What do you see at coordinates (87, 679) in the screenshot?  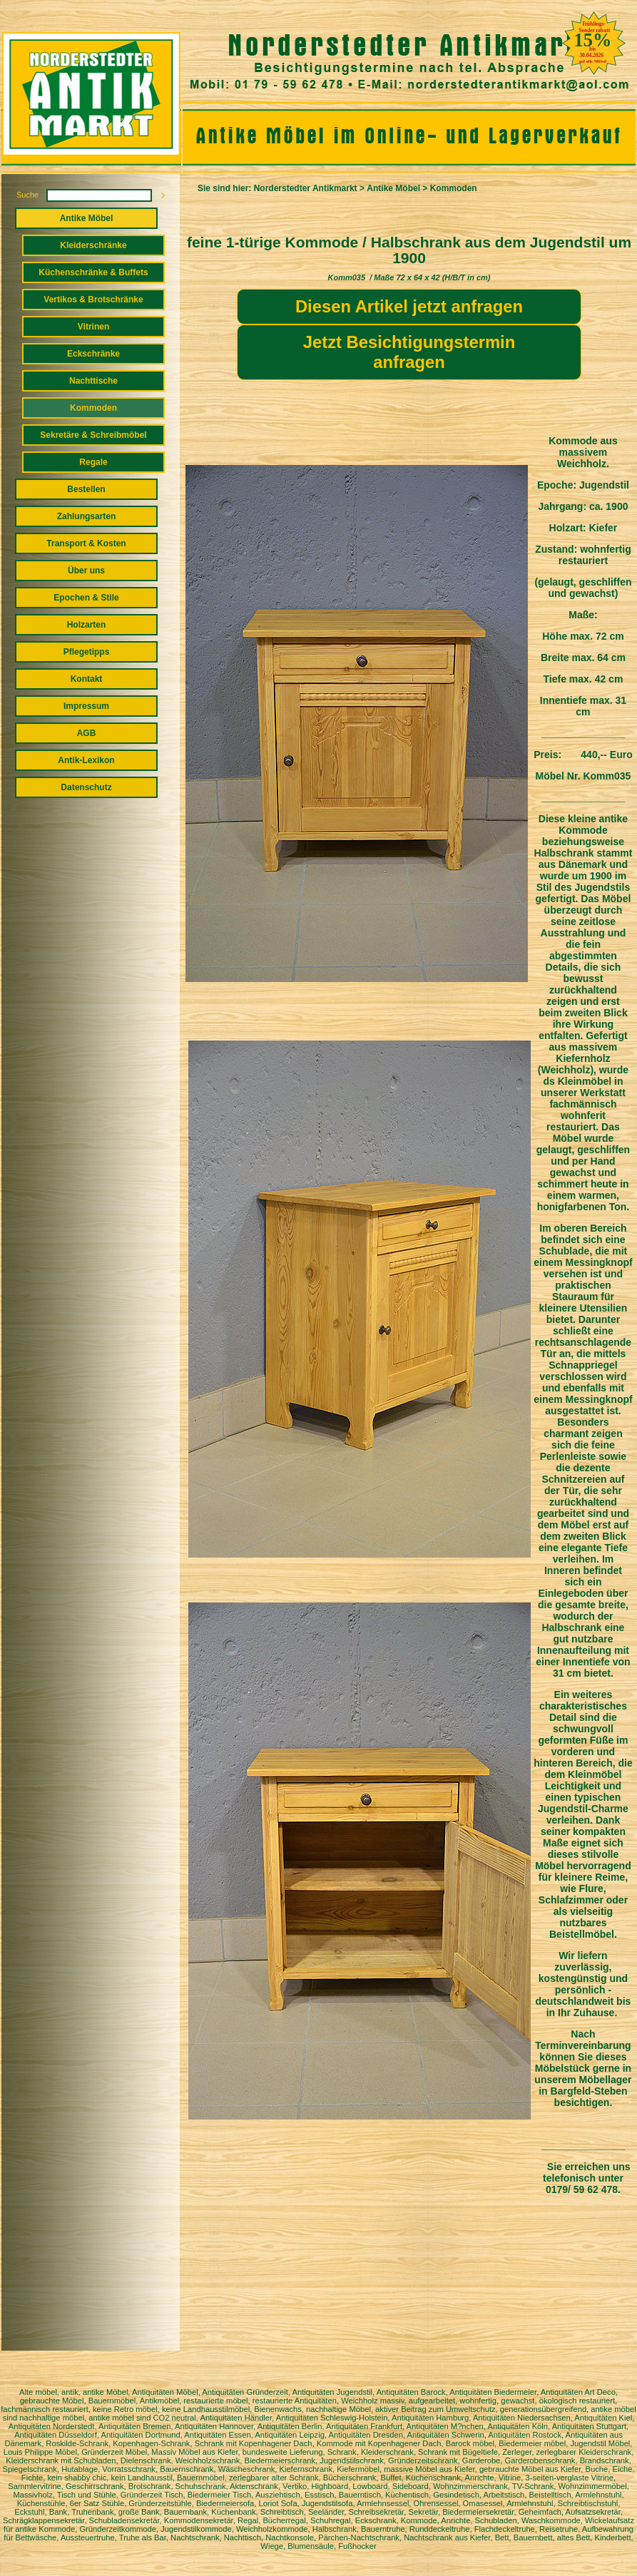 I see `Kontakt` at bounding box center [87, 679].